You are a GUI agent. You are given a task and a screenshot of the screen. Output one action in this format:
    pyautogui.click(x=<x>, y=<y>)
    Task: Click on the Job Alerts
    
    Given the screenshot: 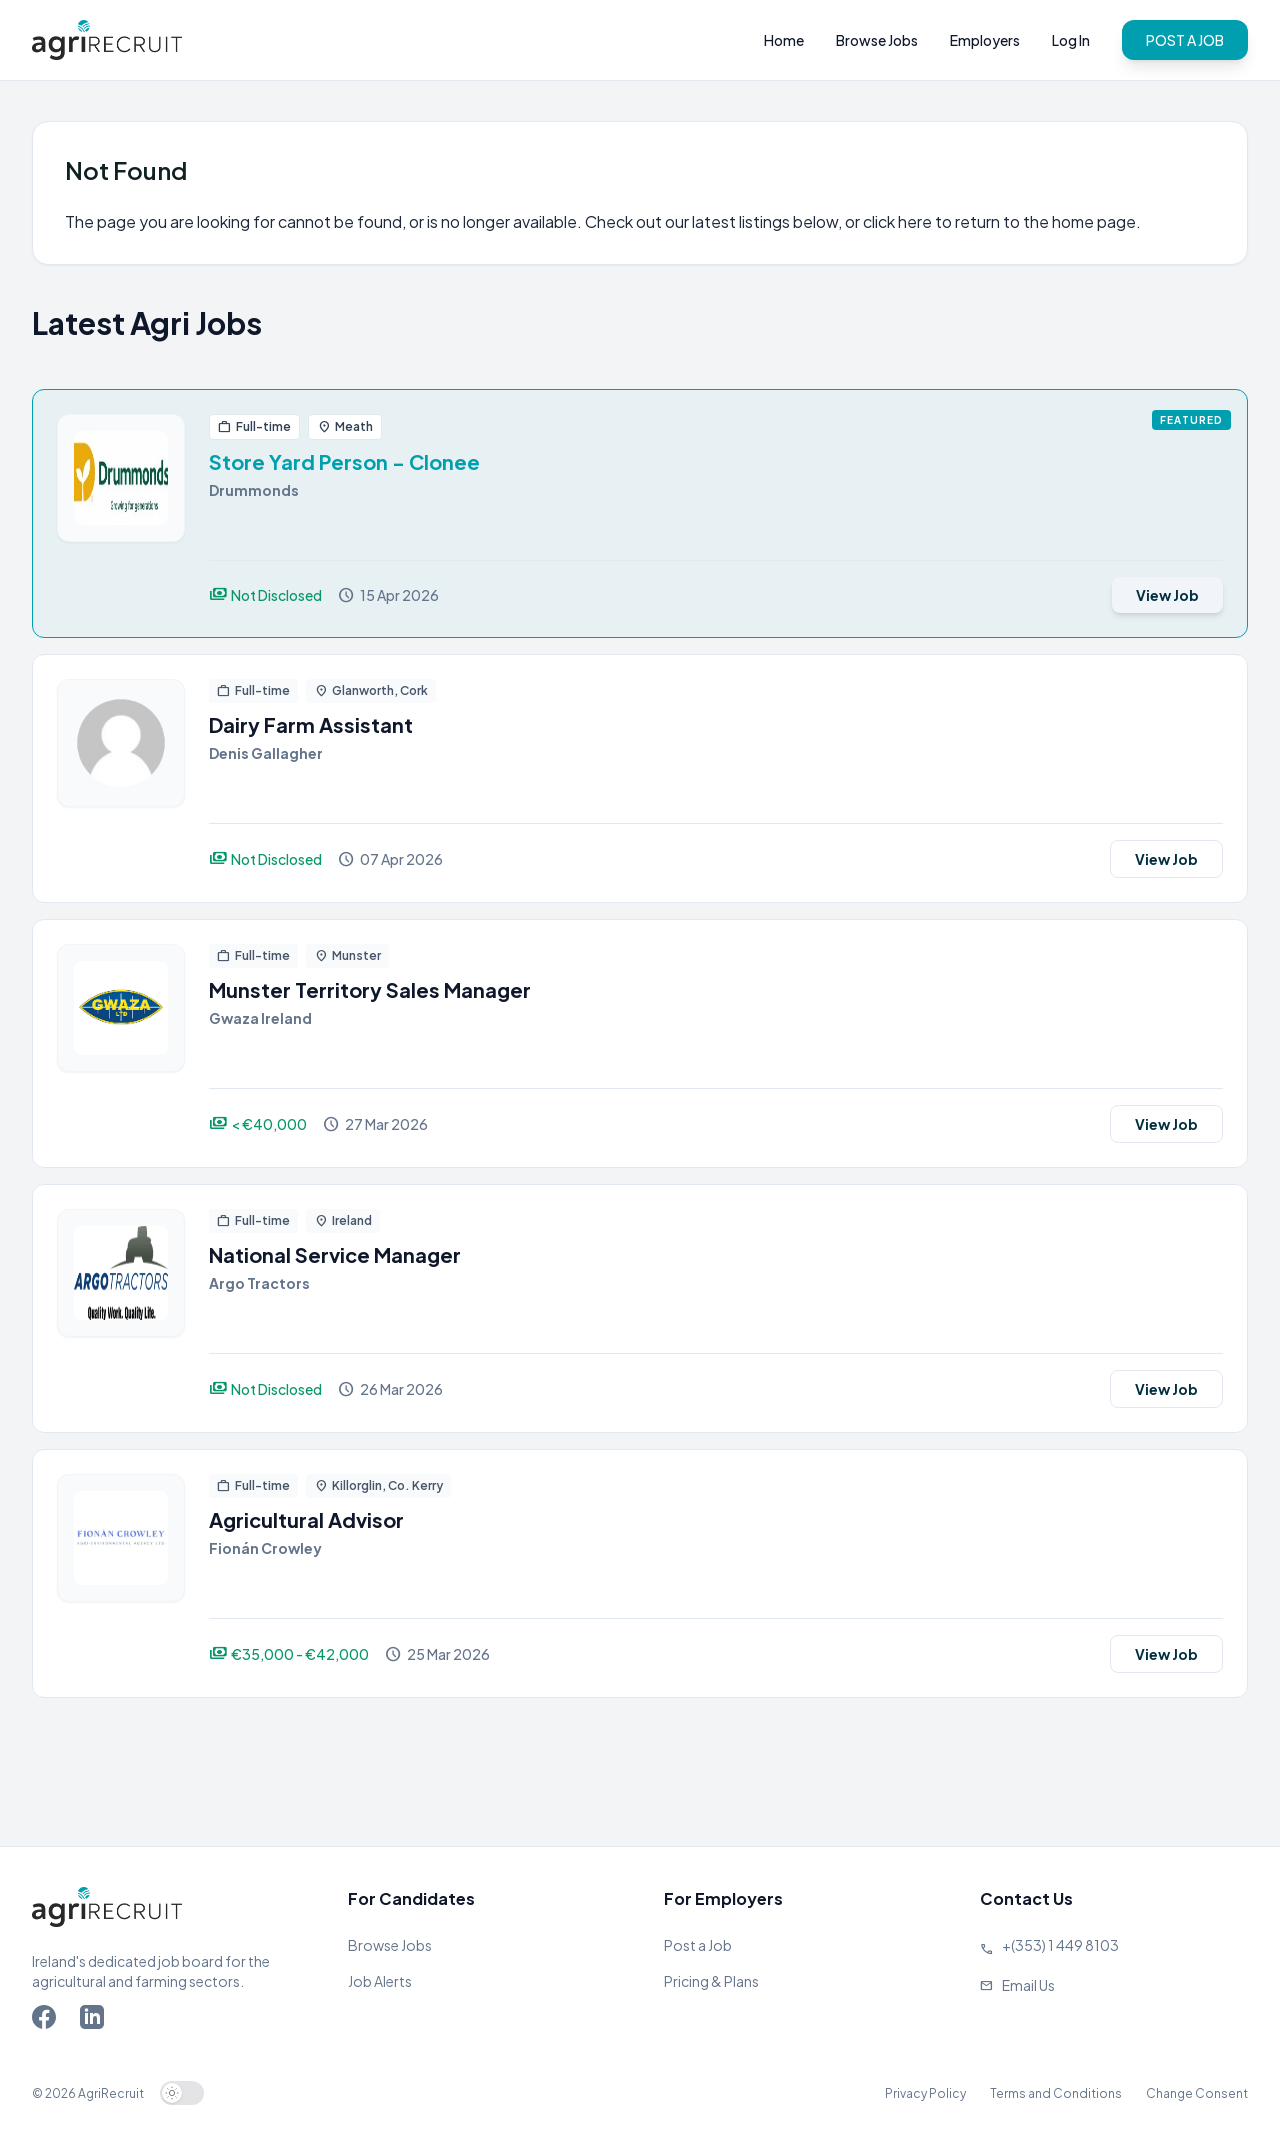 What is the action you would take?
    pyautogui.click(x=380, y=1981)
    